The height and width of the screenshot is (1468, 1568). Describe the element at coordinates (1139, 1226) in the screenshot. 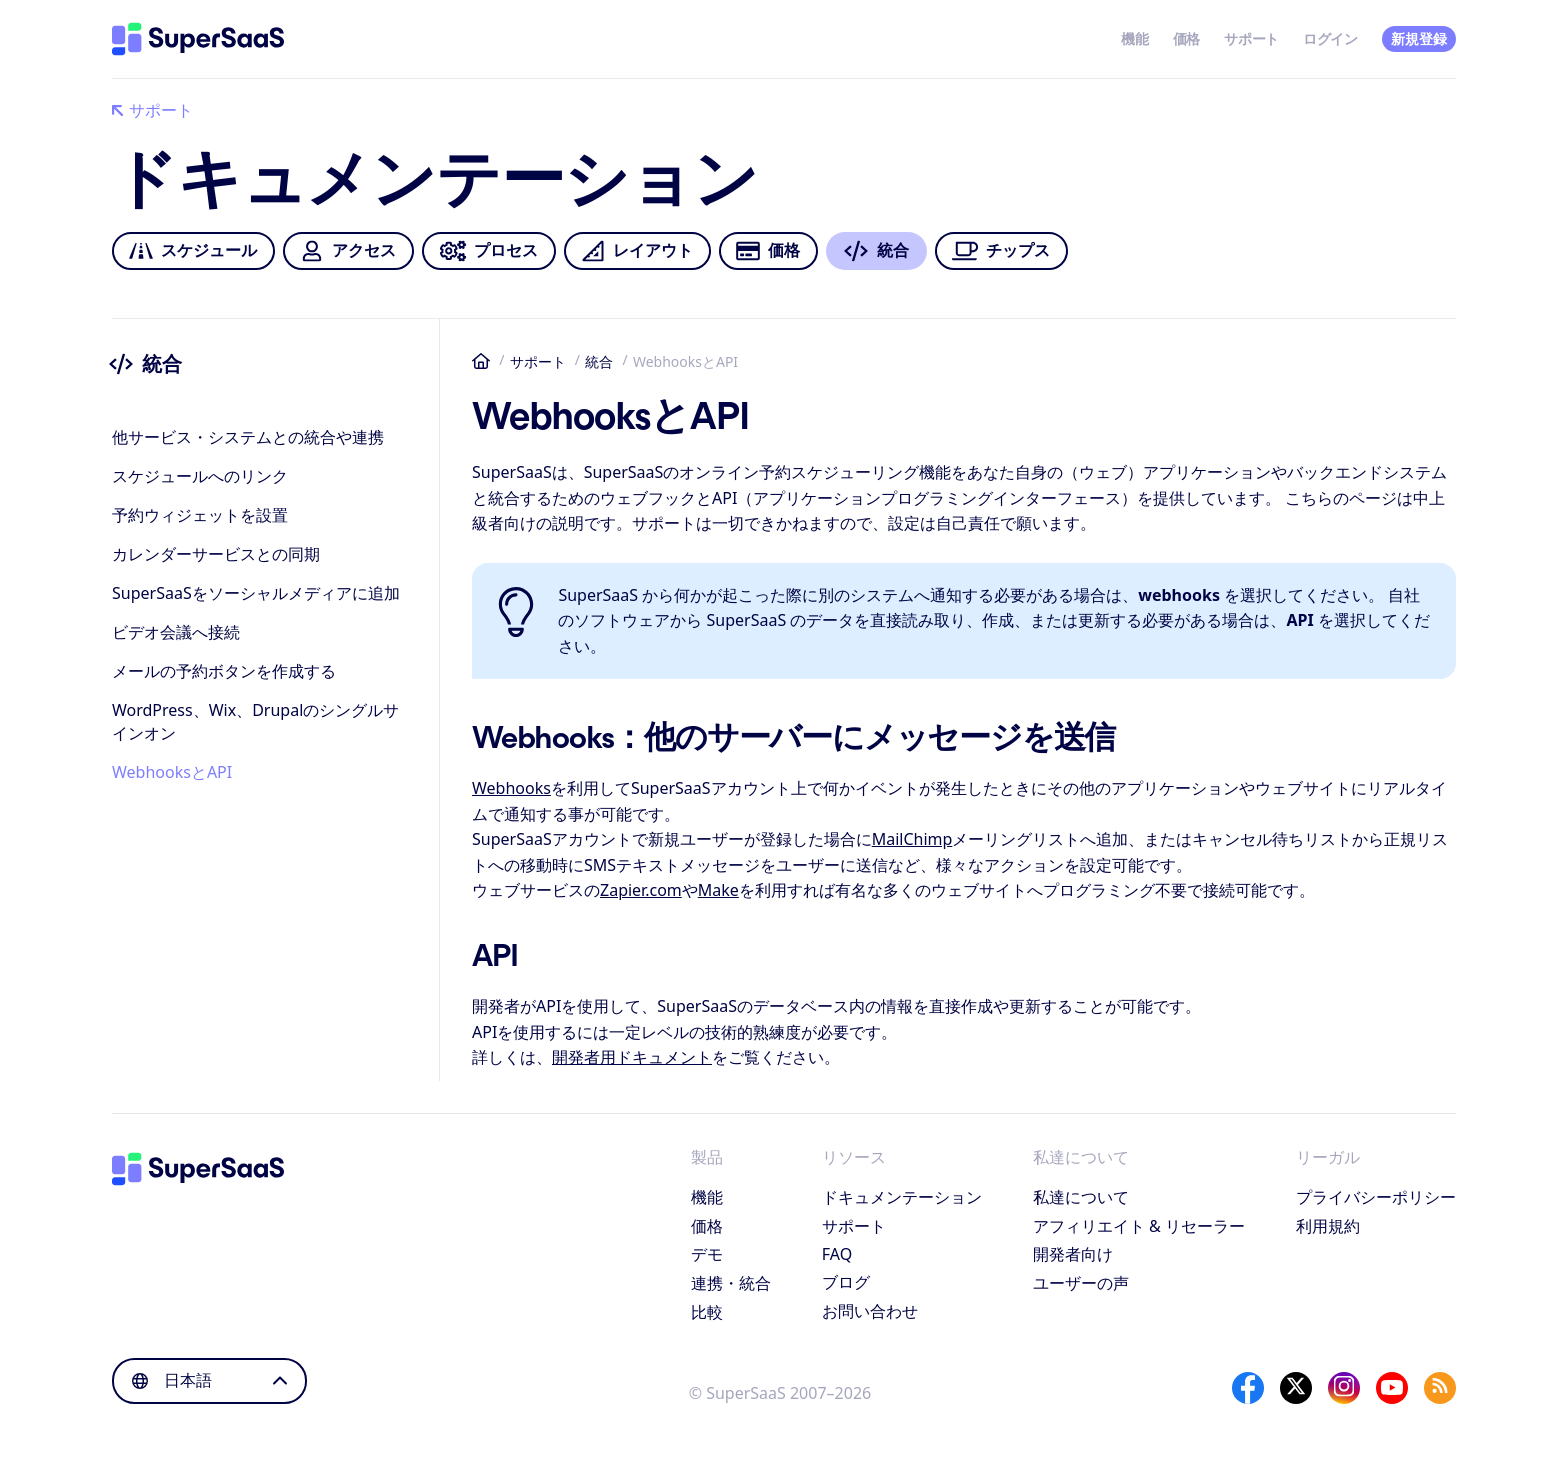

I see `アフィリエイト & リセーラー` at that location.